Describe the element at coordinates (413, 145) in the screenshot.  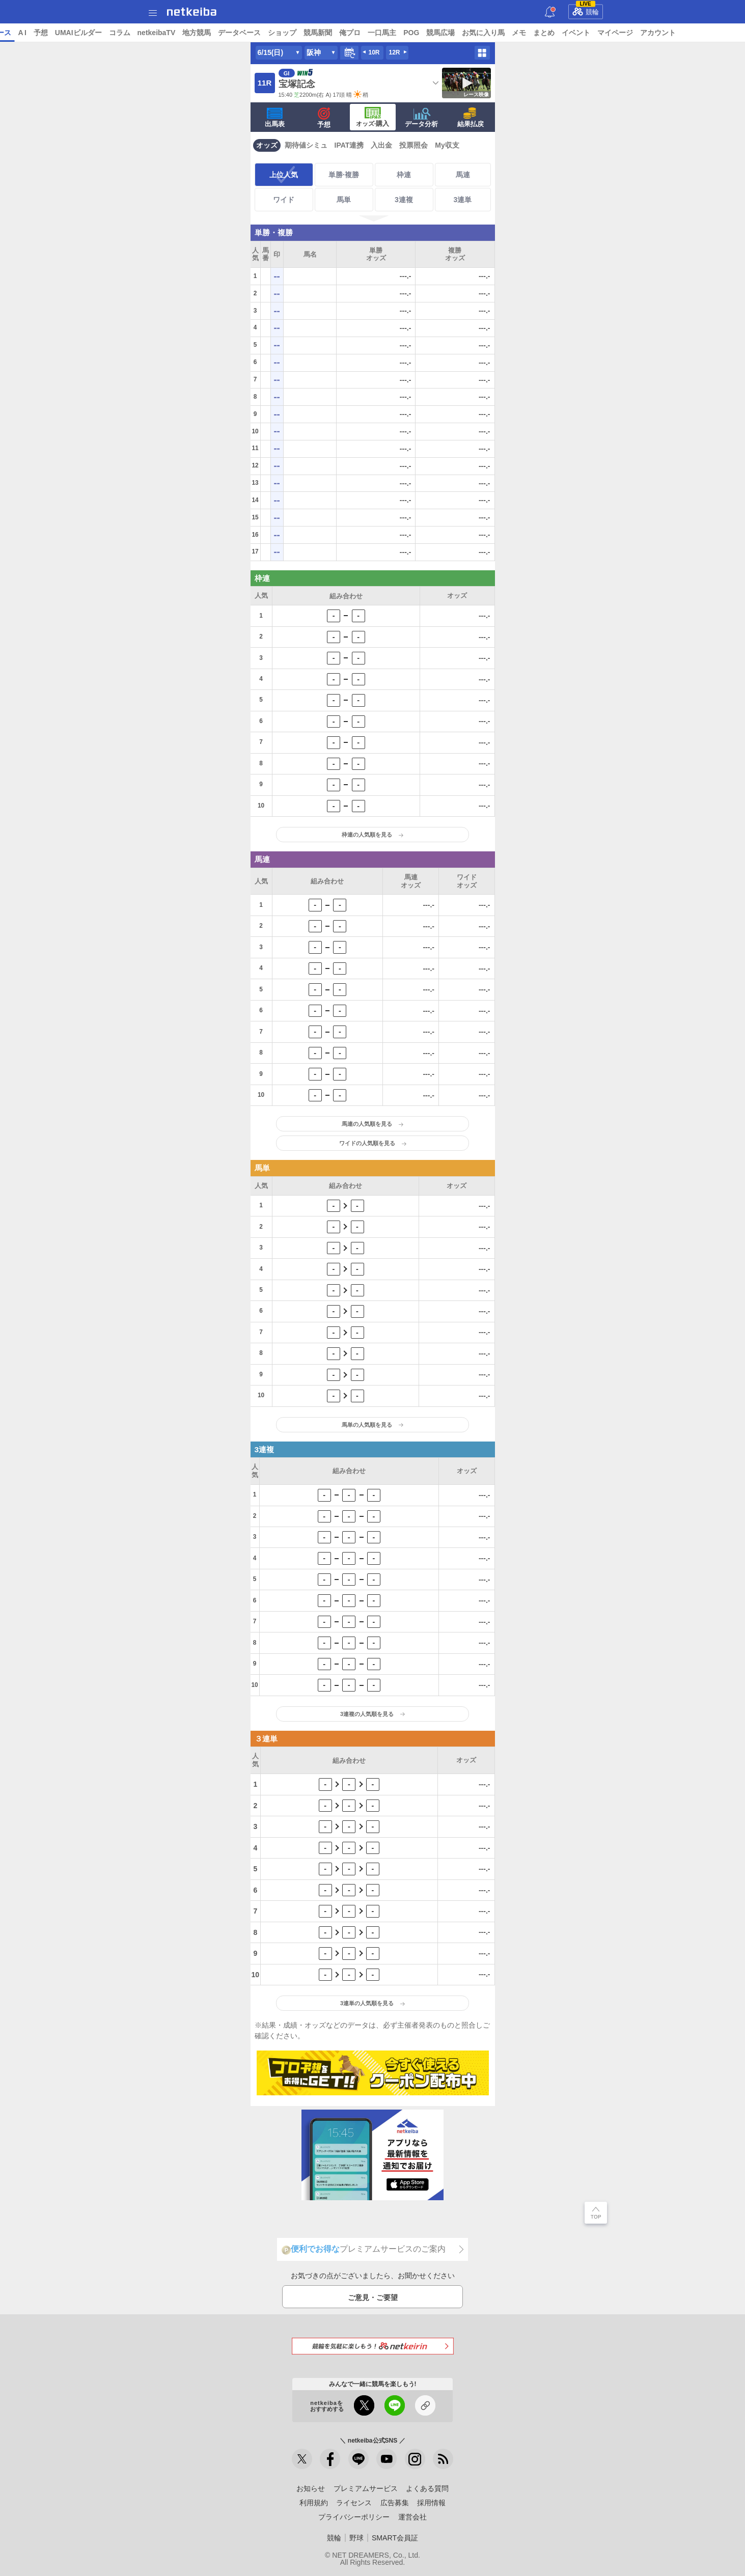
I see `投票照会` at that location.